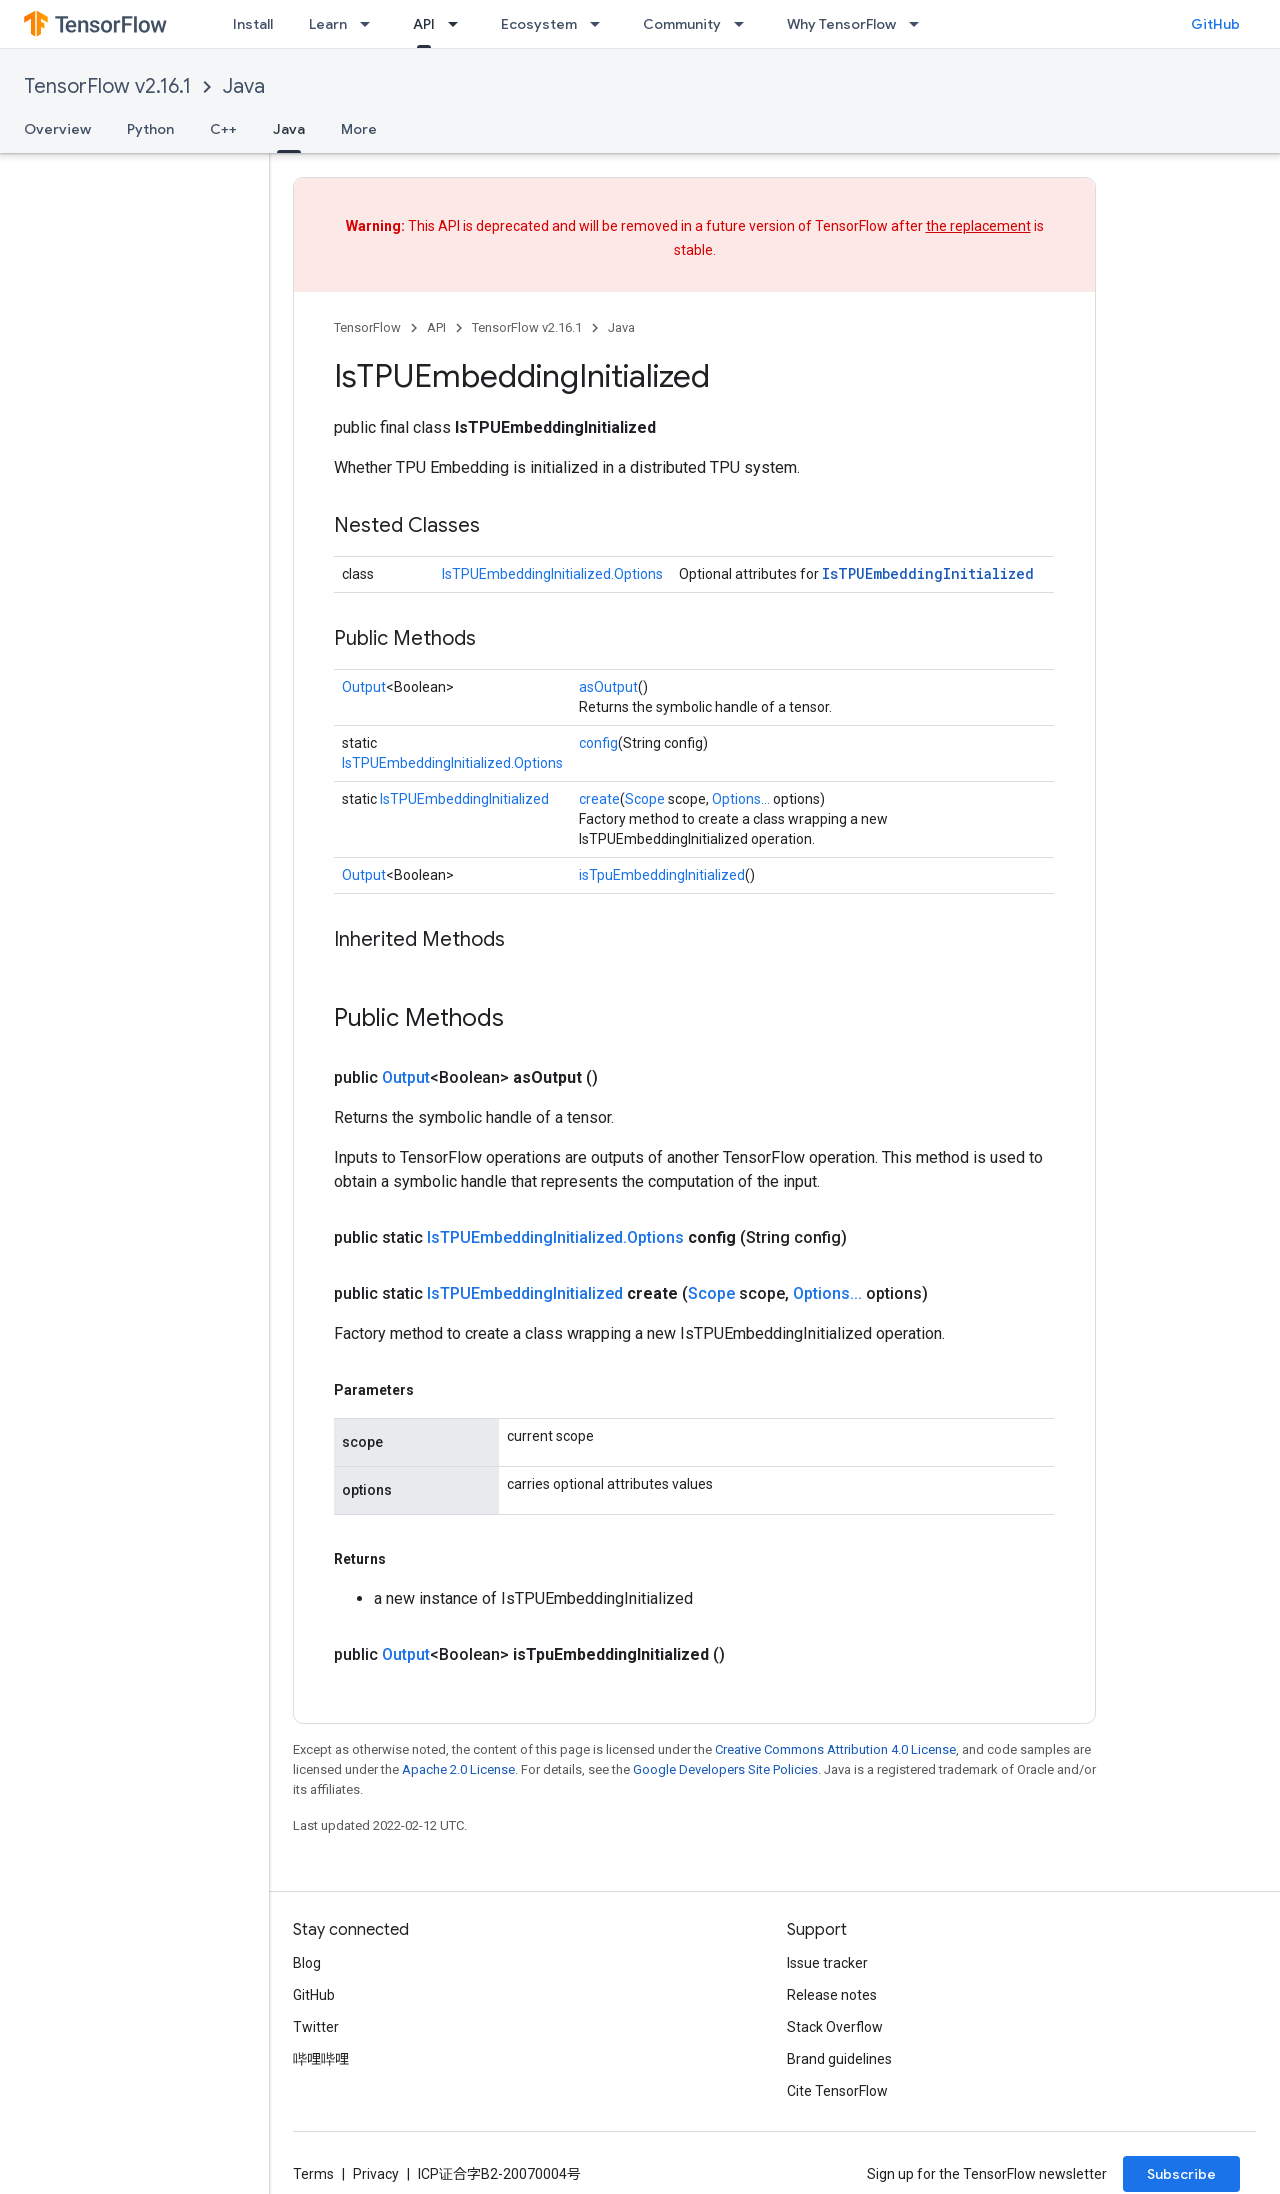 The image size is (1280, 2194). What do you see at coordinates (150, 129) in the screenshot?
I see `Python` at bounding box center [150, 129].